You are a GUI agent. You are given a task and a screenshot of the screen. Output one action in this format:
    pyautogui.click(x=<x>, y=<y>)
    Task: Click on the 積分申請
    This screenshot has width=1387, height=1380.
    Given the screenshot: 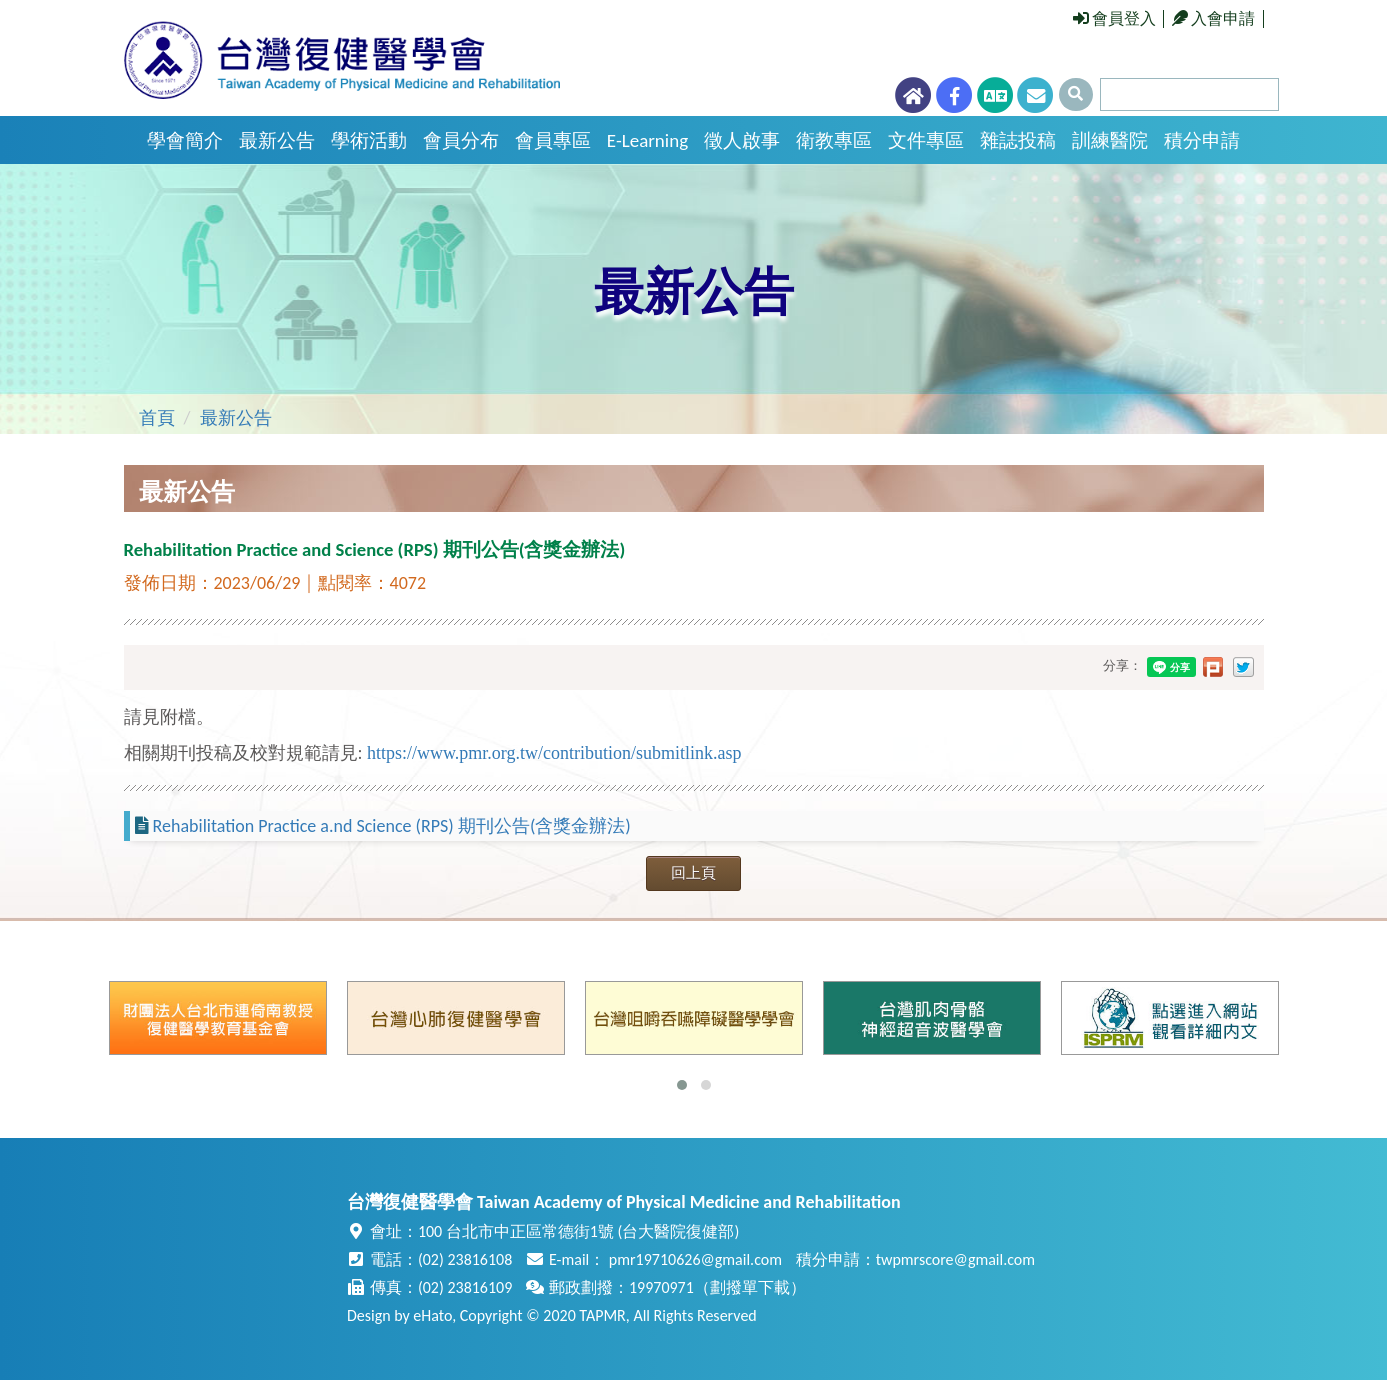 What is the action you would take?
    pyautogui.click(x=1202, y=140)
    